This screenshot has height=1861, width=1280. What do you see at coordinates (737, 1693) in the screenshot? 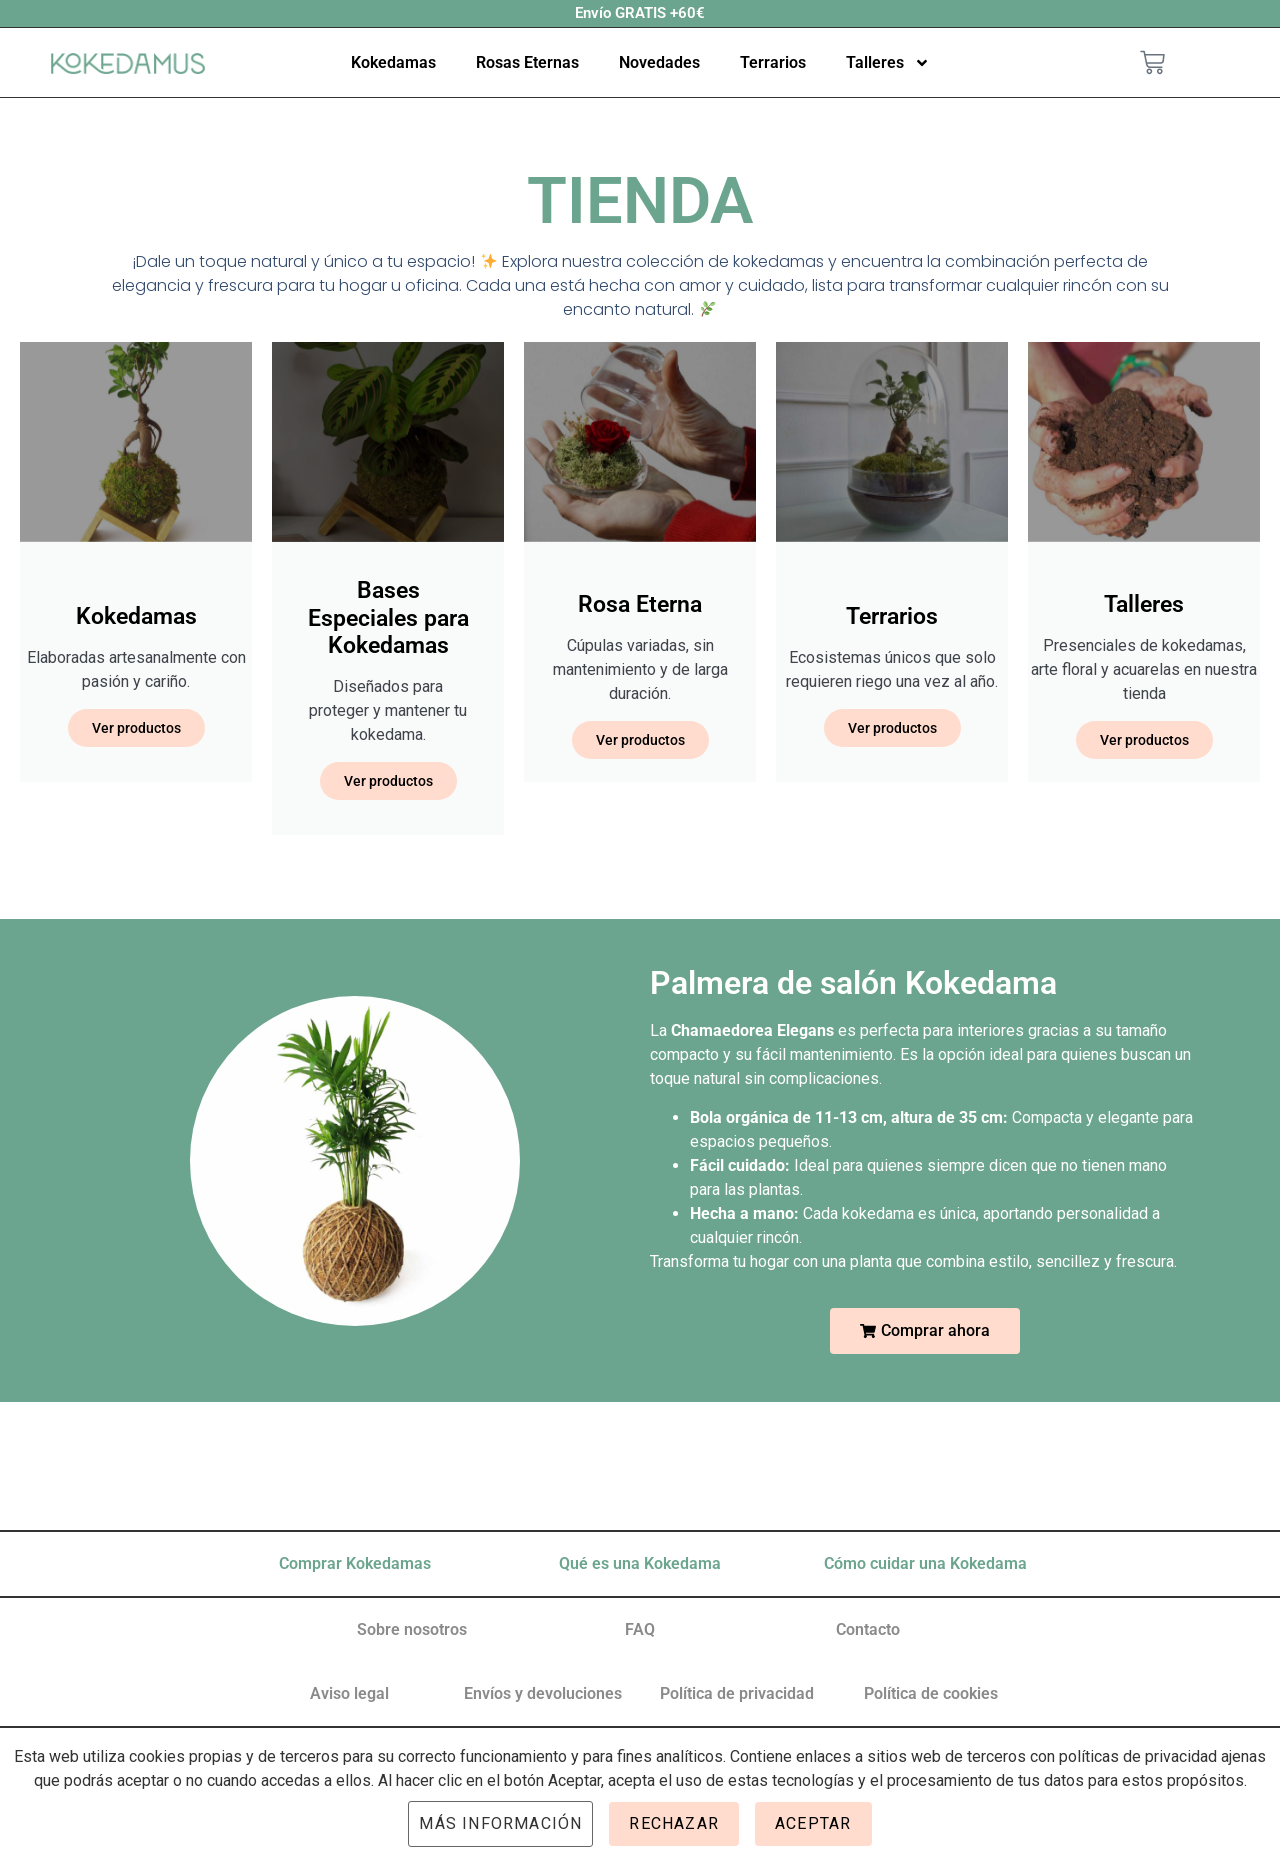
I see `Política de privacidad` at bounding box center [737, 1693].